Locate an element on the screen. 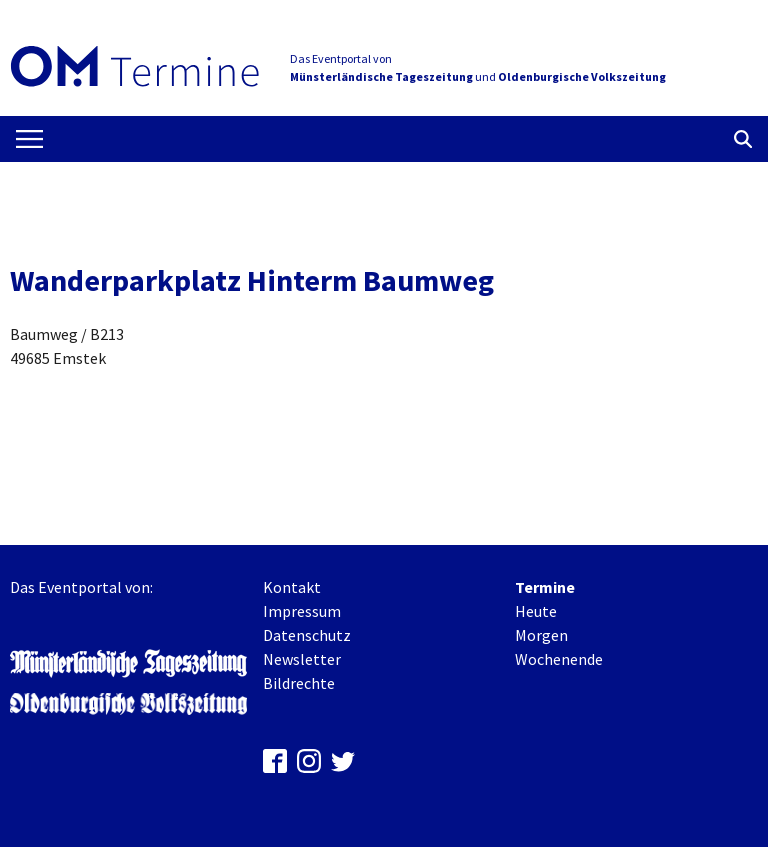 Image resolution: width=768 pixels, height=847 pixels. Newsletter is located at coordinates (302, 659).